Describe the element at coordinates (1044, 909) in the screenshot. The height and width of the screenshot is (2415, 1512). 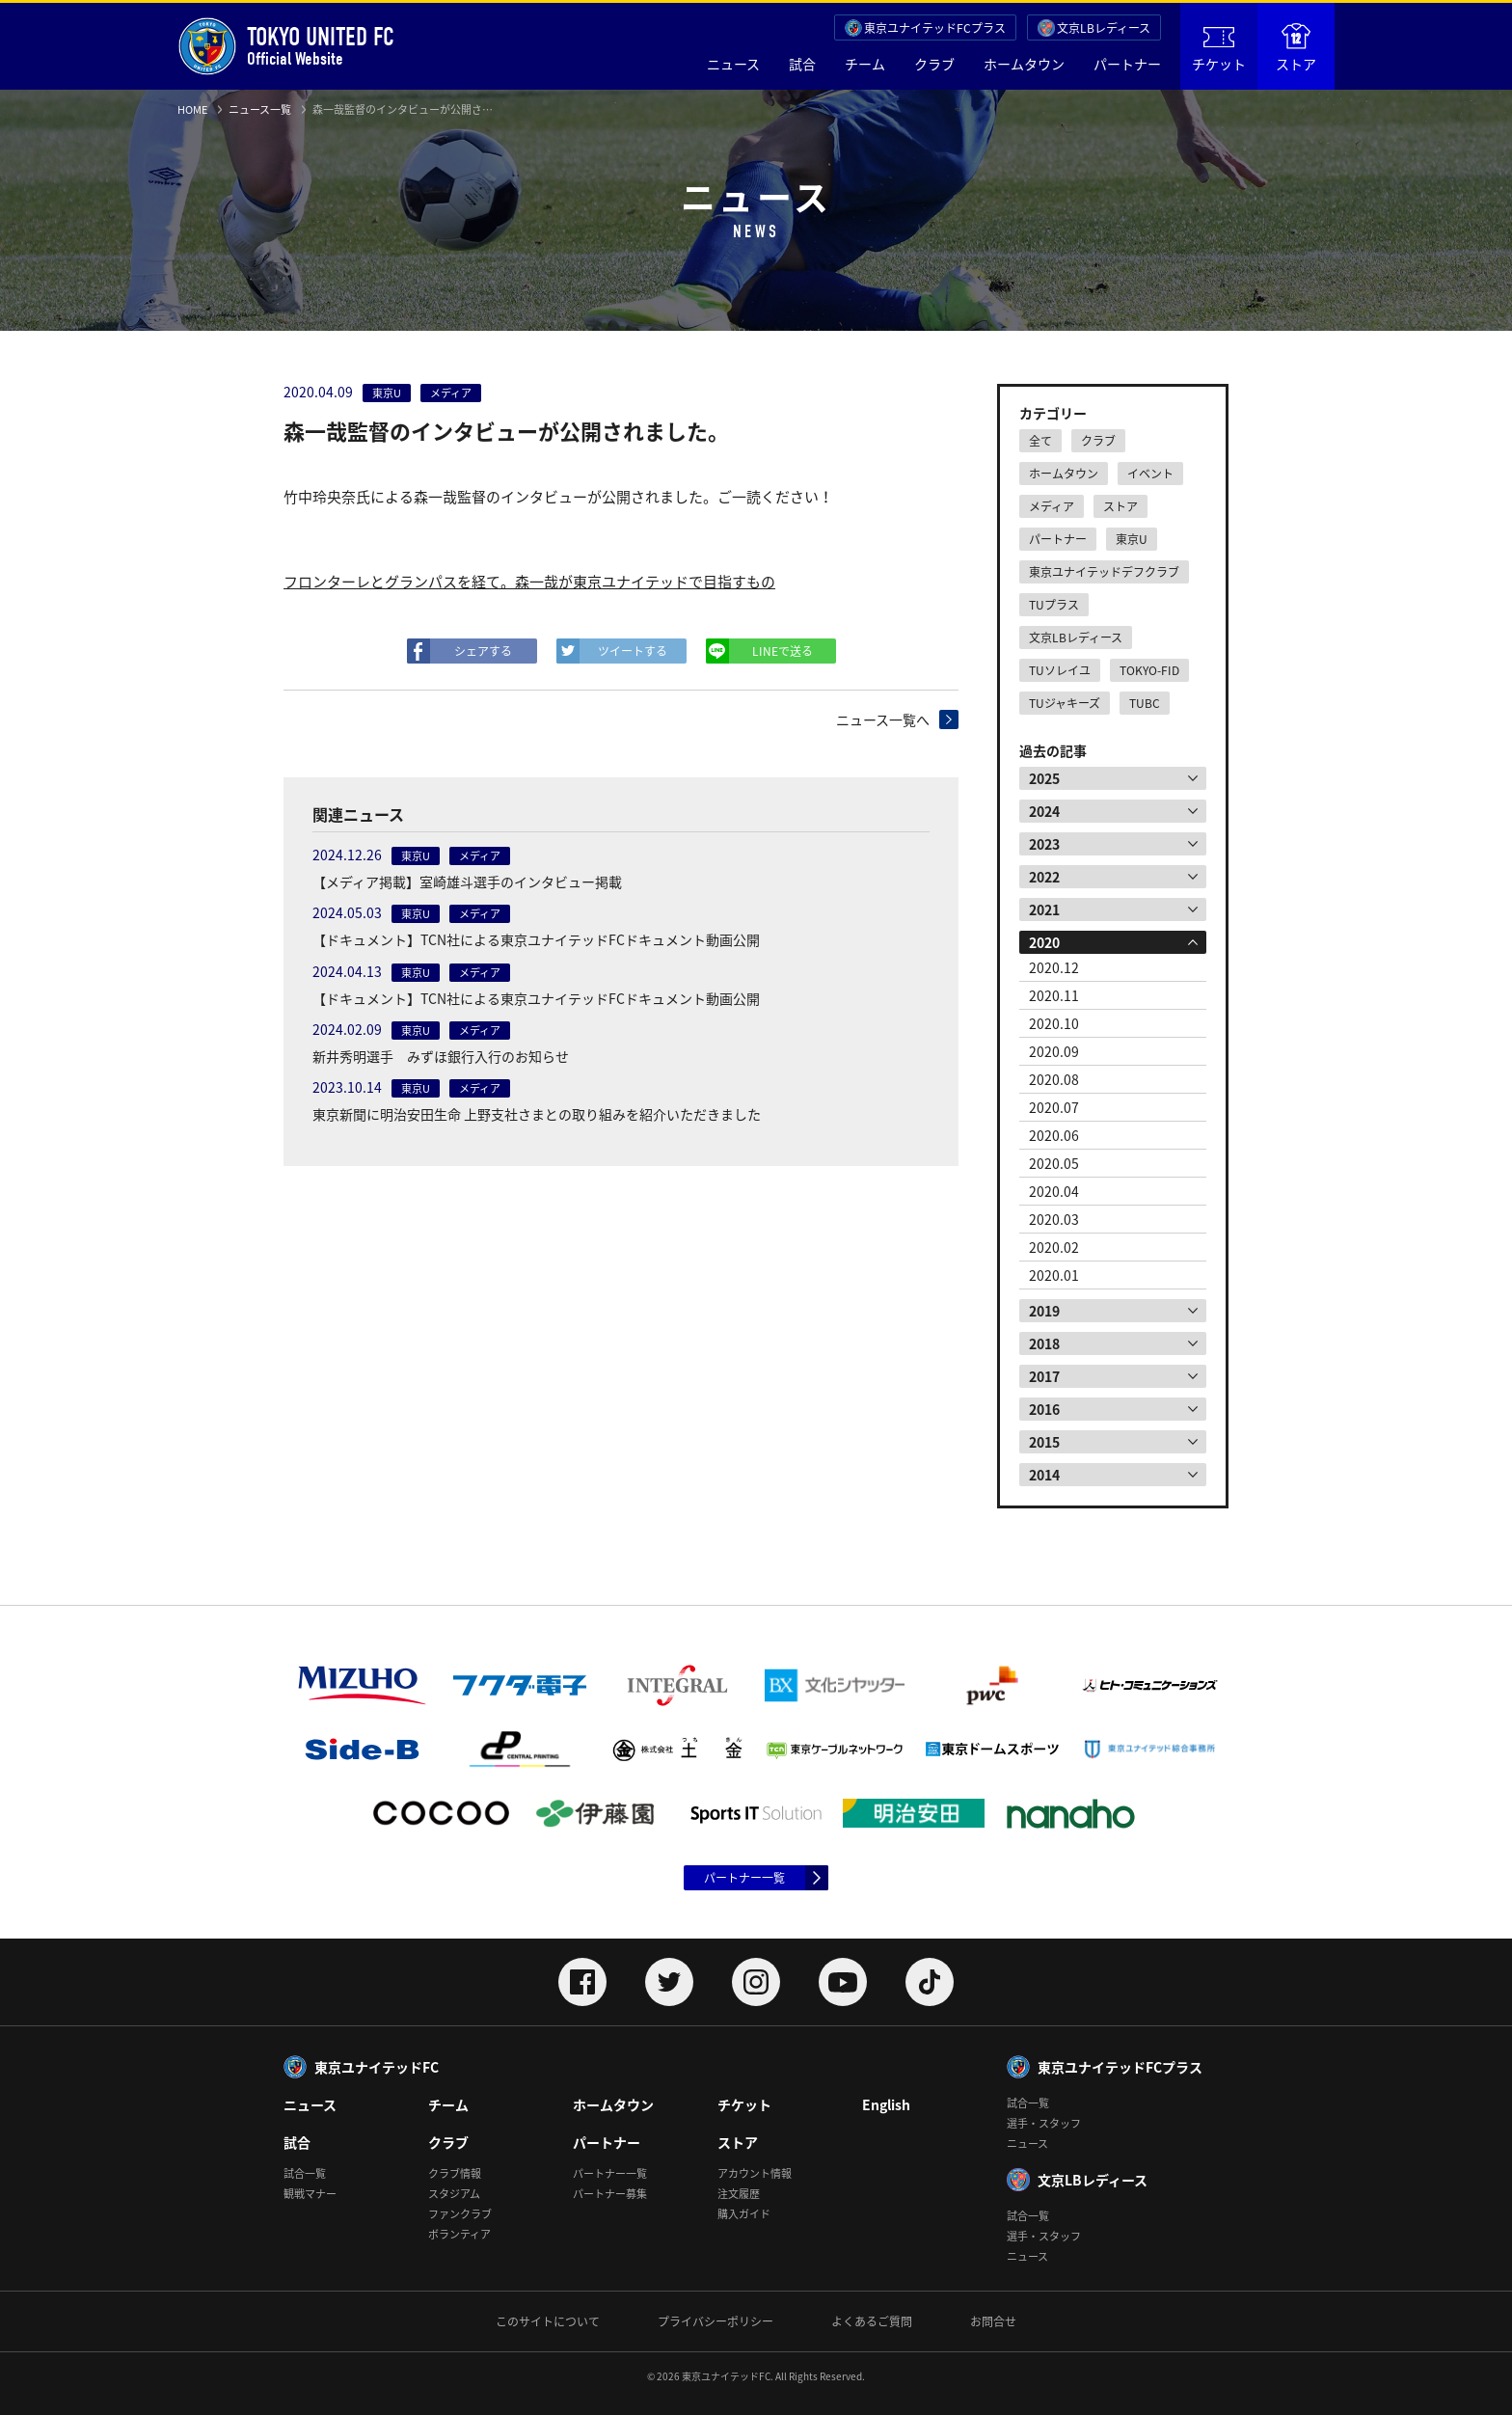
I see `2021` at that location.